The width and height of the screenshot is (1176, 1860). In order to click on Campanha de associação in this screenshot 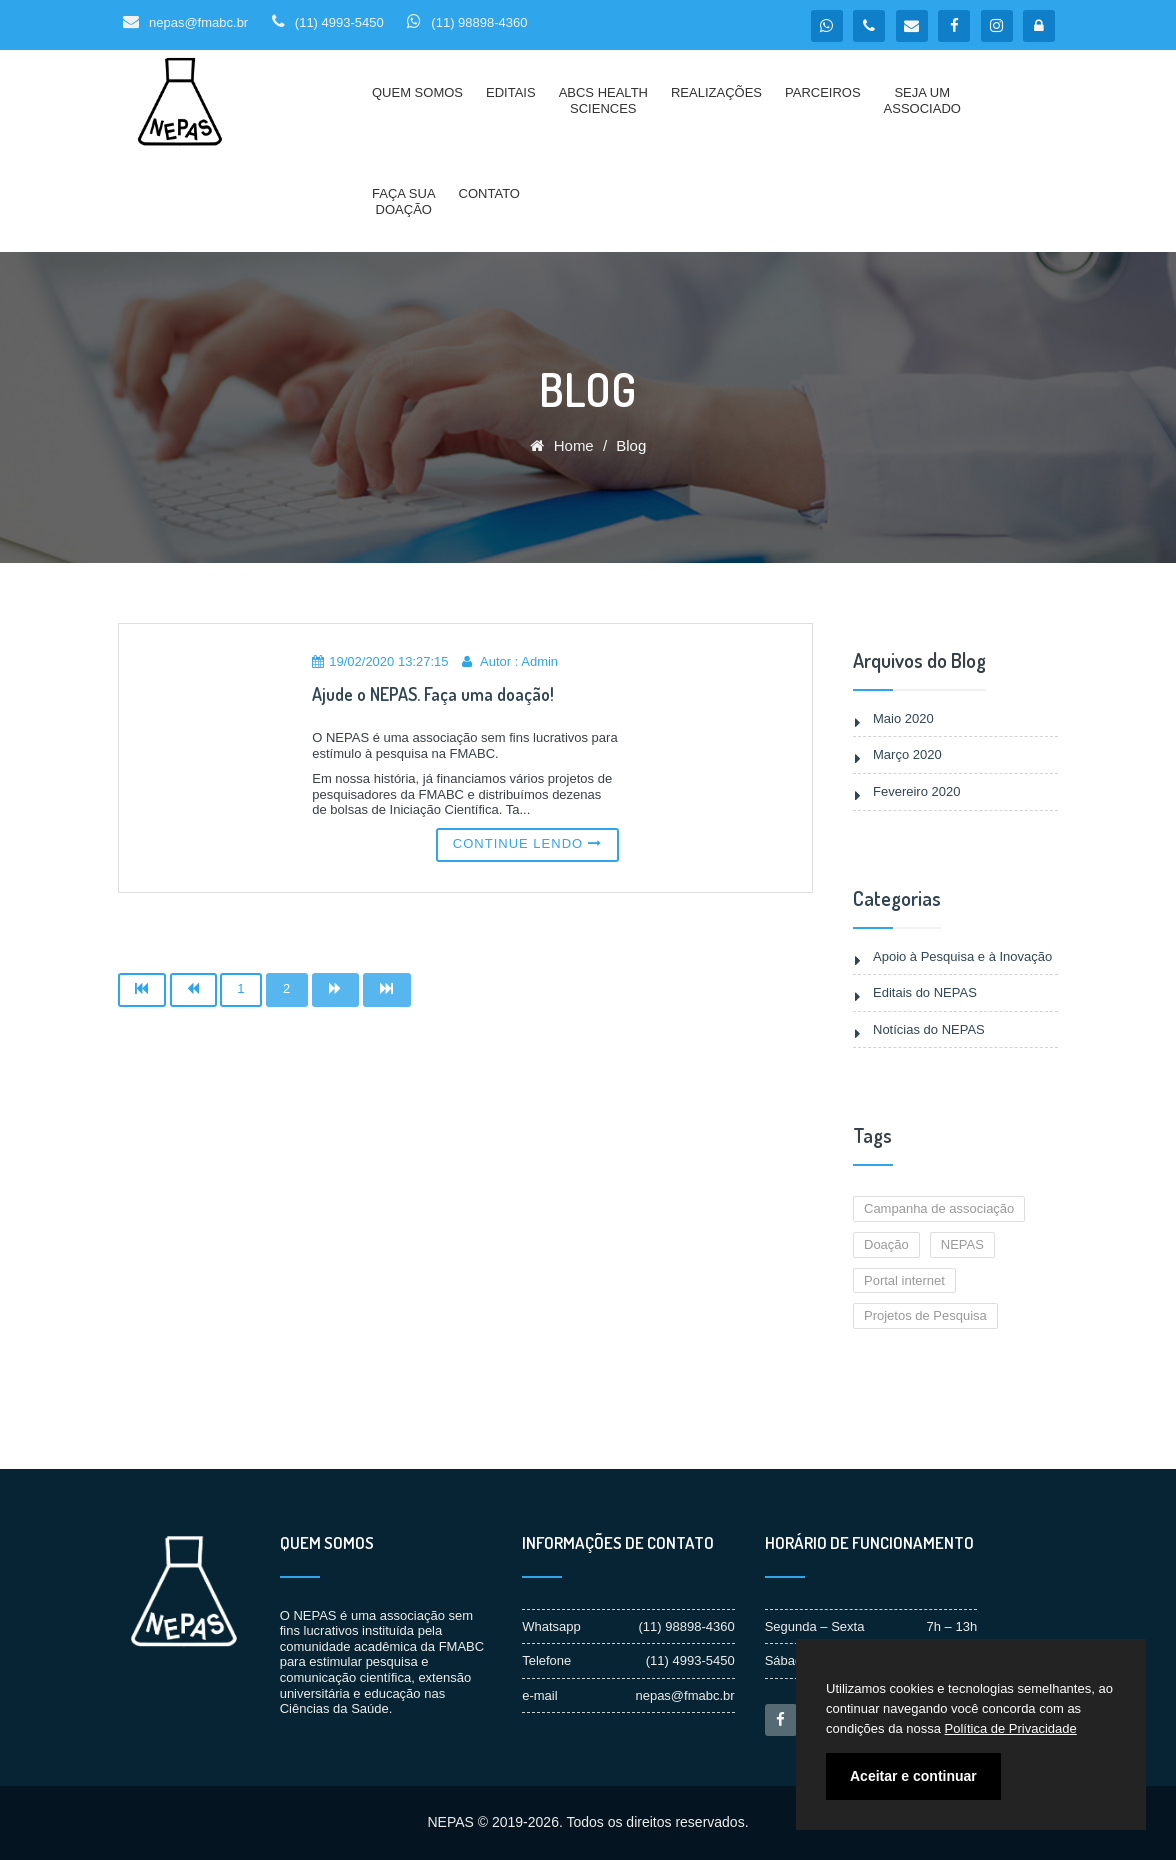, I will do `click(939, 1208)`.